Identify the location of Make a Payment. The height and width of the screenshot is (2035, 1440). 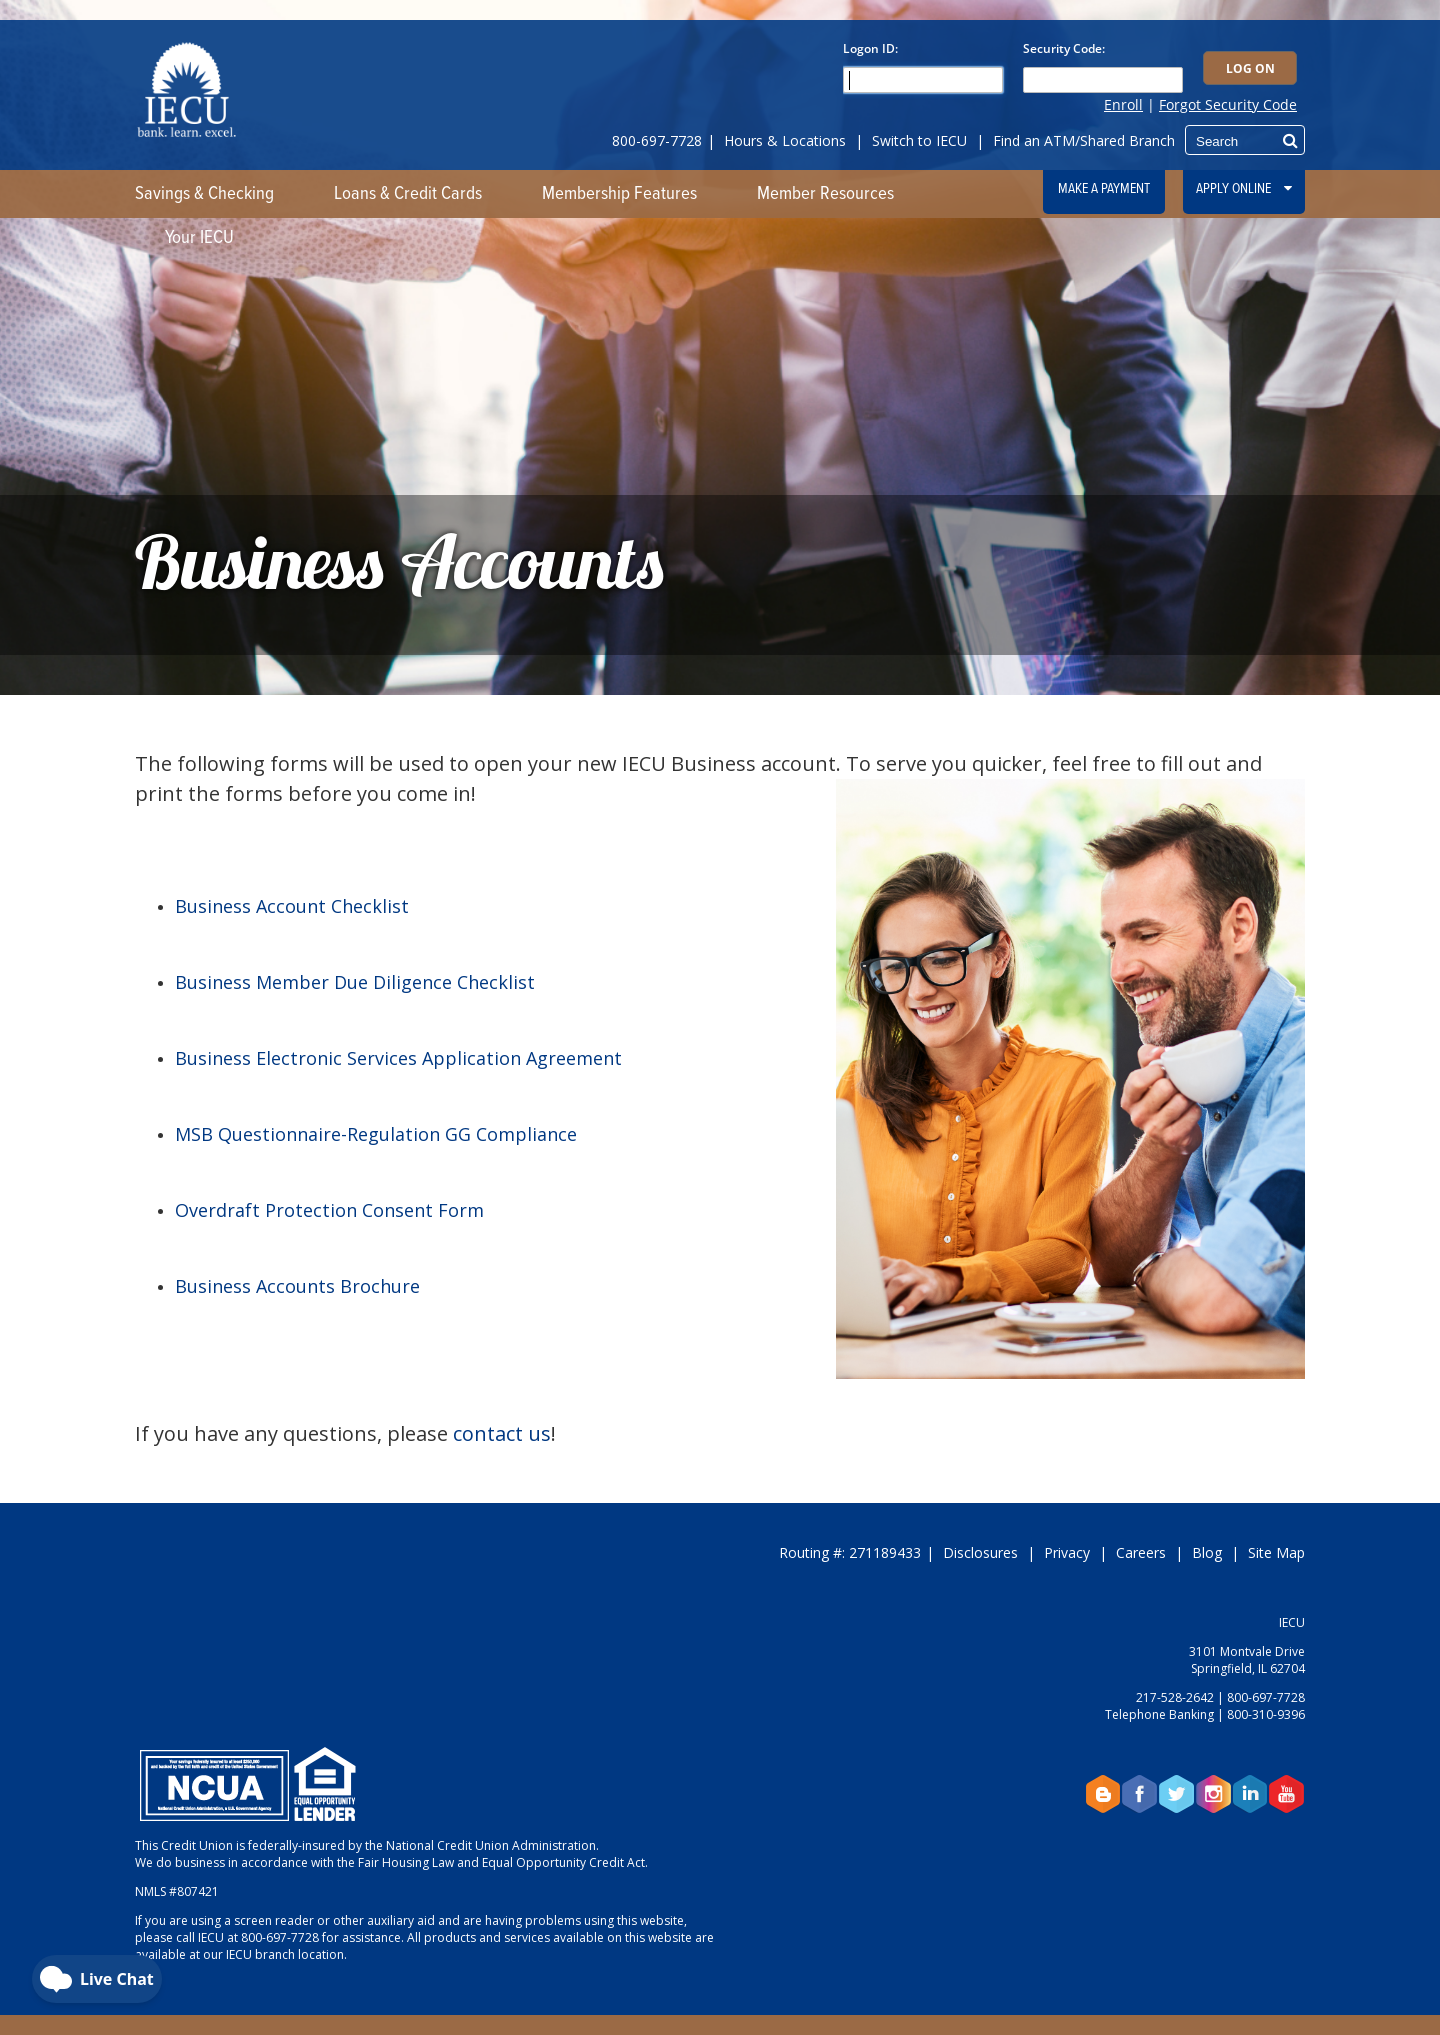
(1104, 189).